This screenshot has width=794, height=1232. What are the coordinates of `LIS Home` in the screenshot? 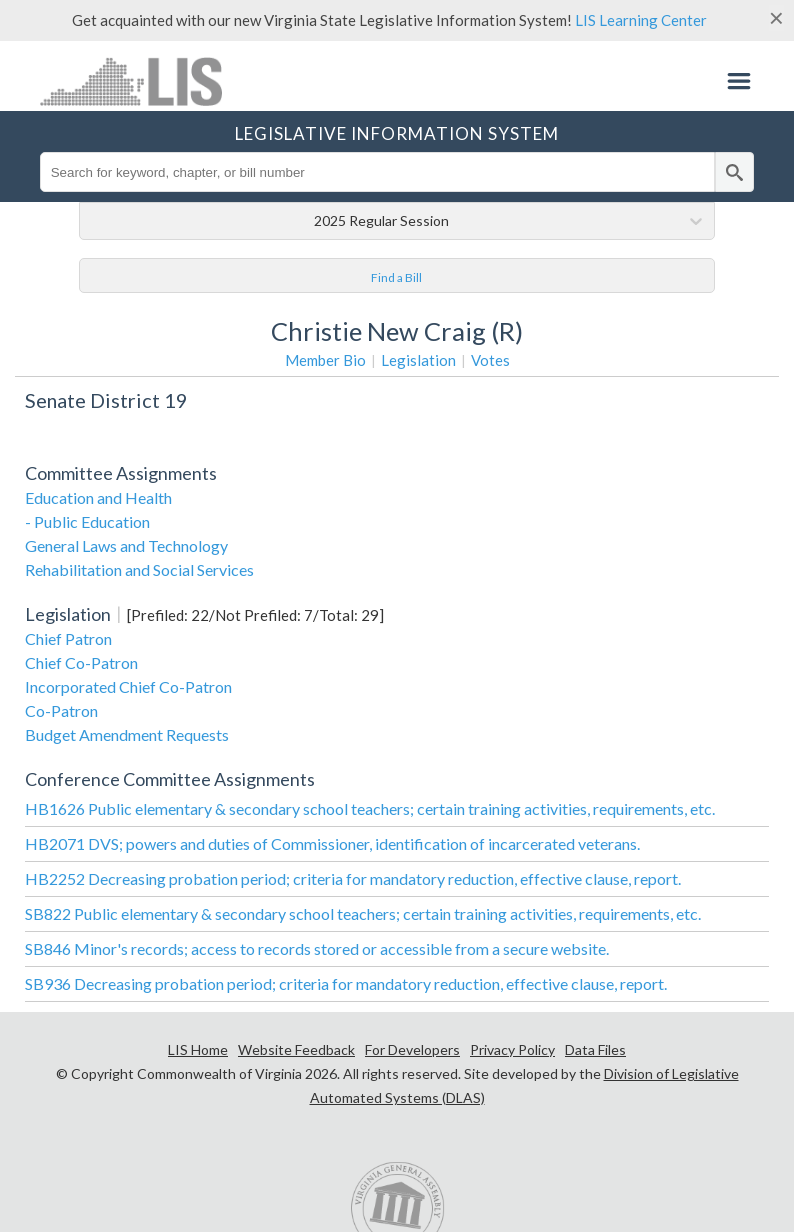 It's located at (198, 1049).